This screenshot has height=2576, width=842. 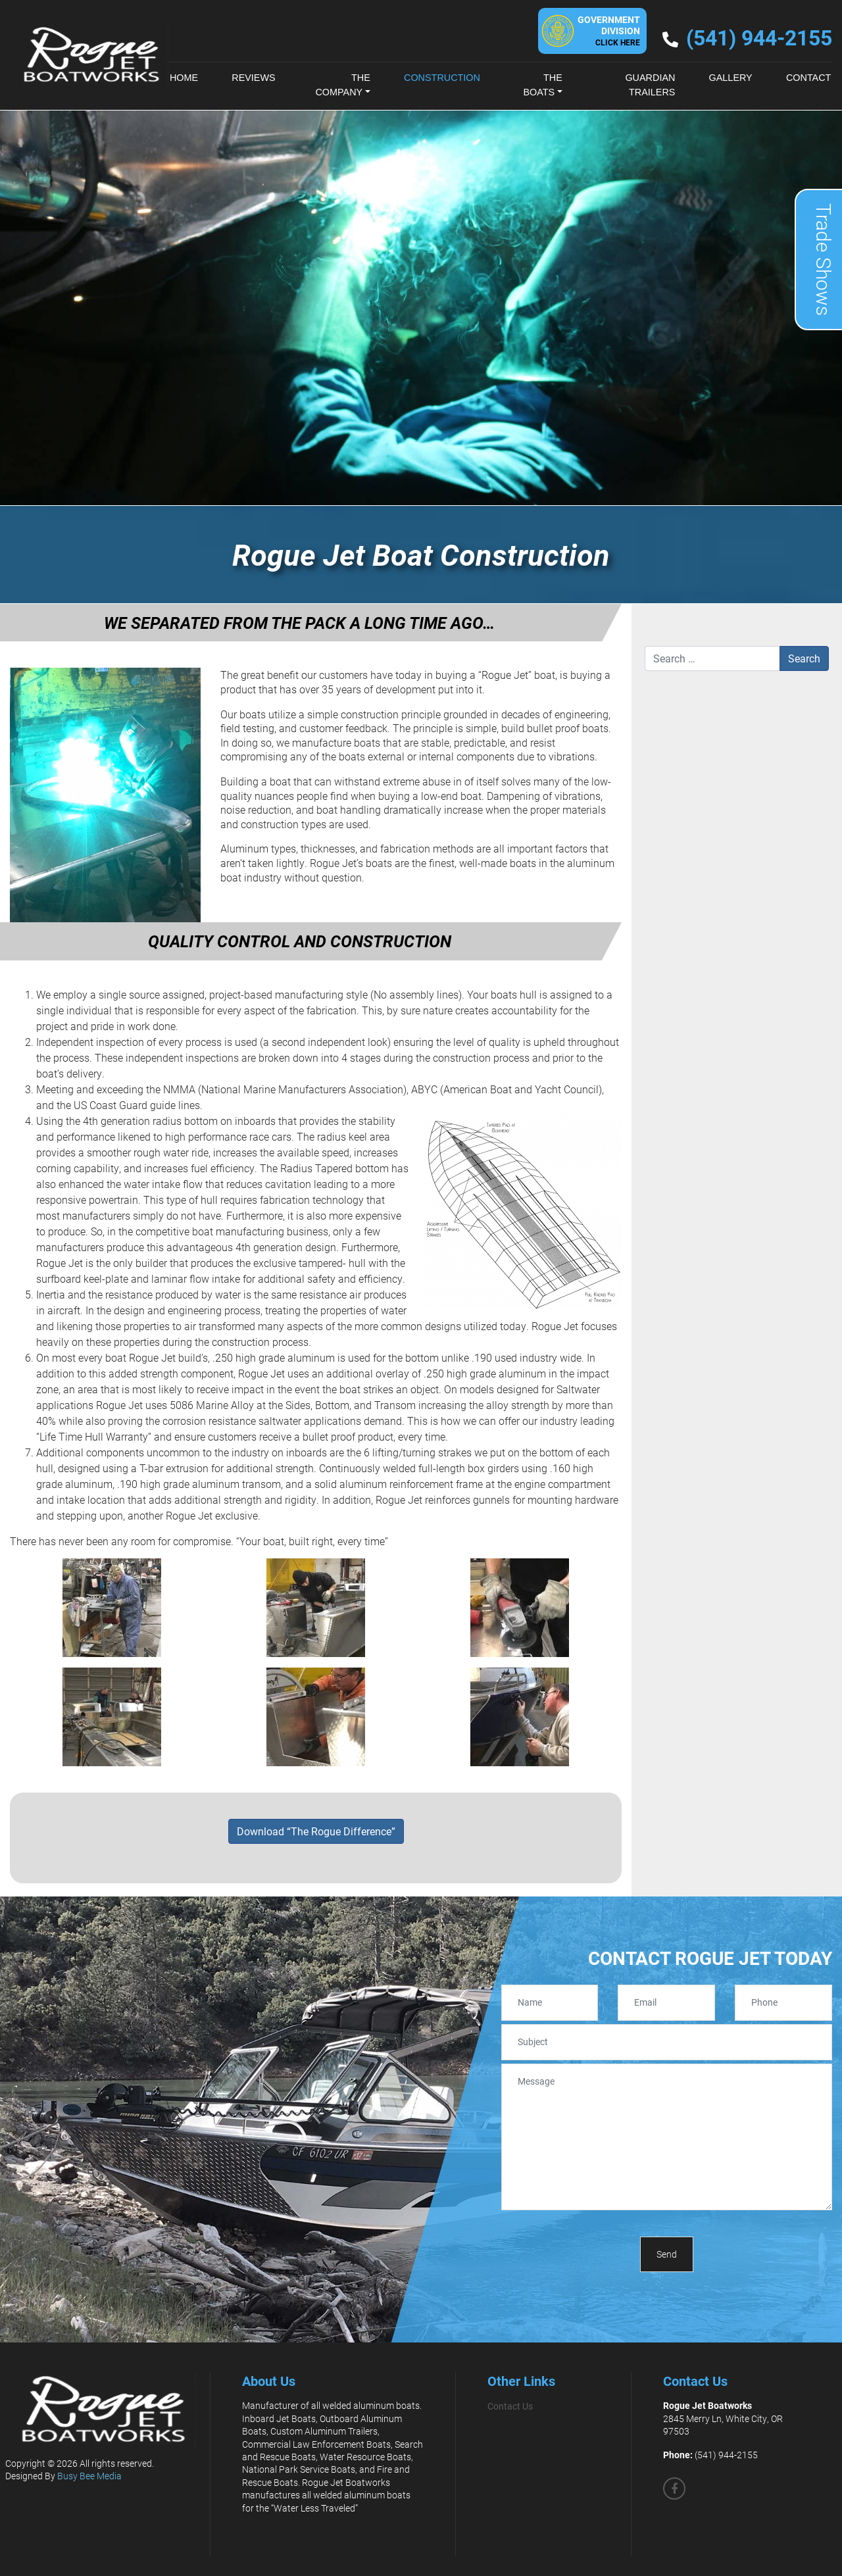 I want to click on The Company, so click(x=342, y=84).